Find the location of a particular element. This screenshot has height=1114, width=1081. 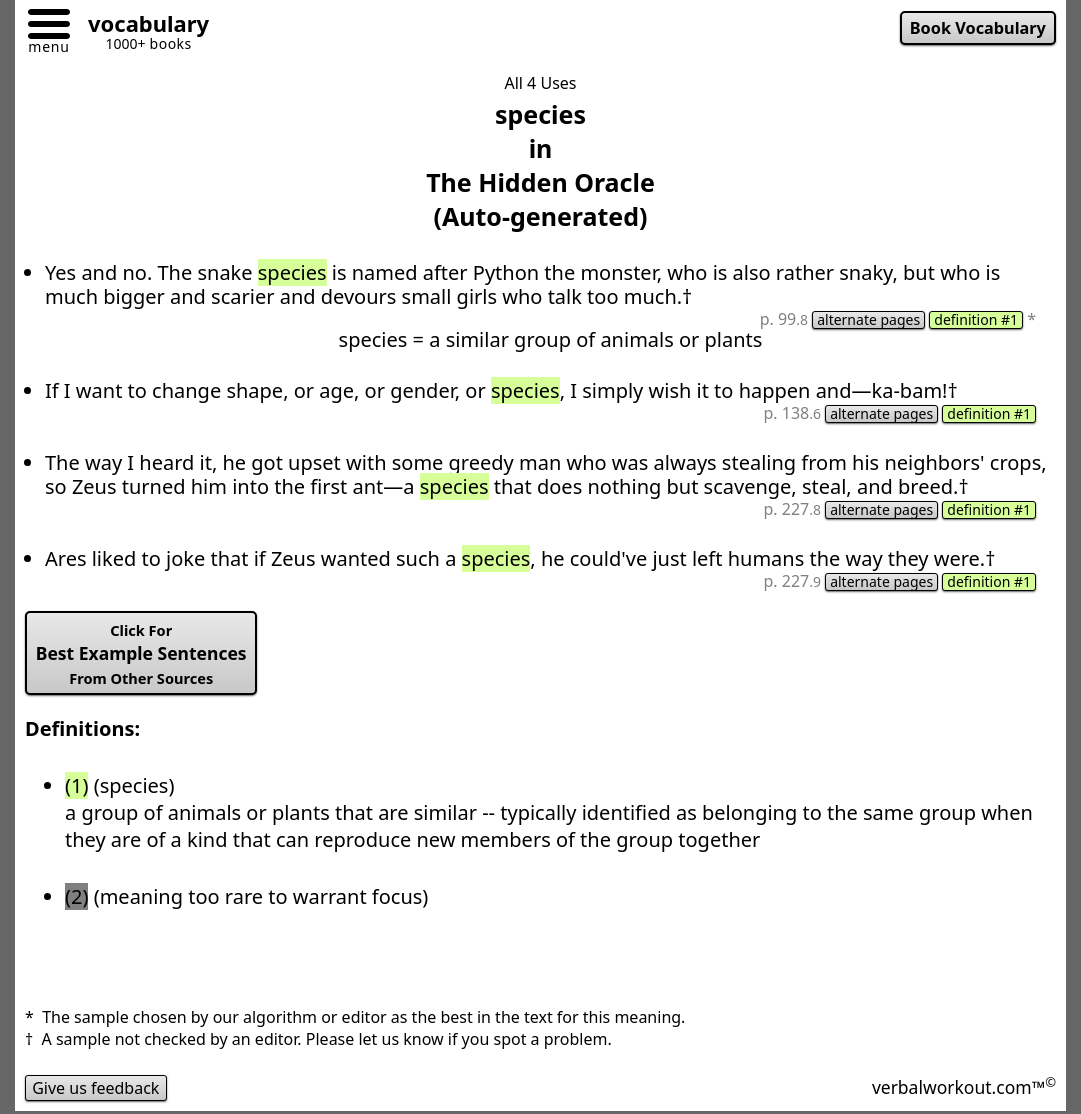

definition #1 is located at coordinates (976, 320).